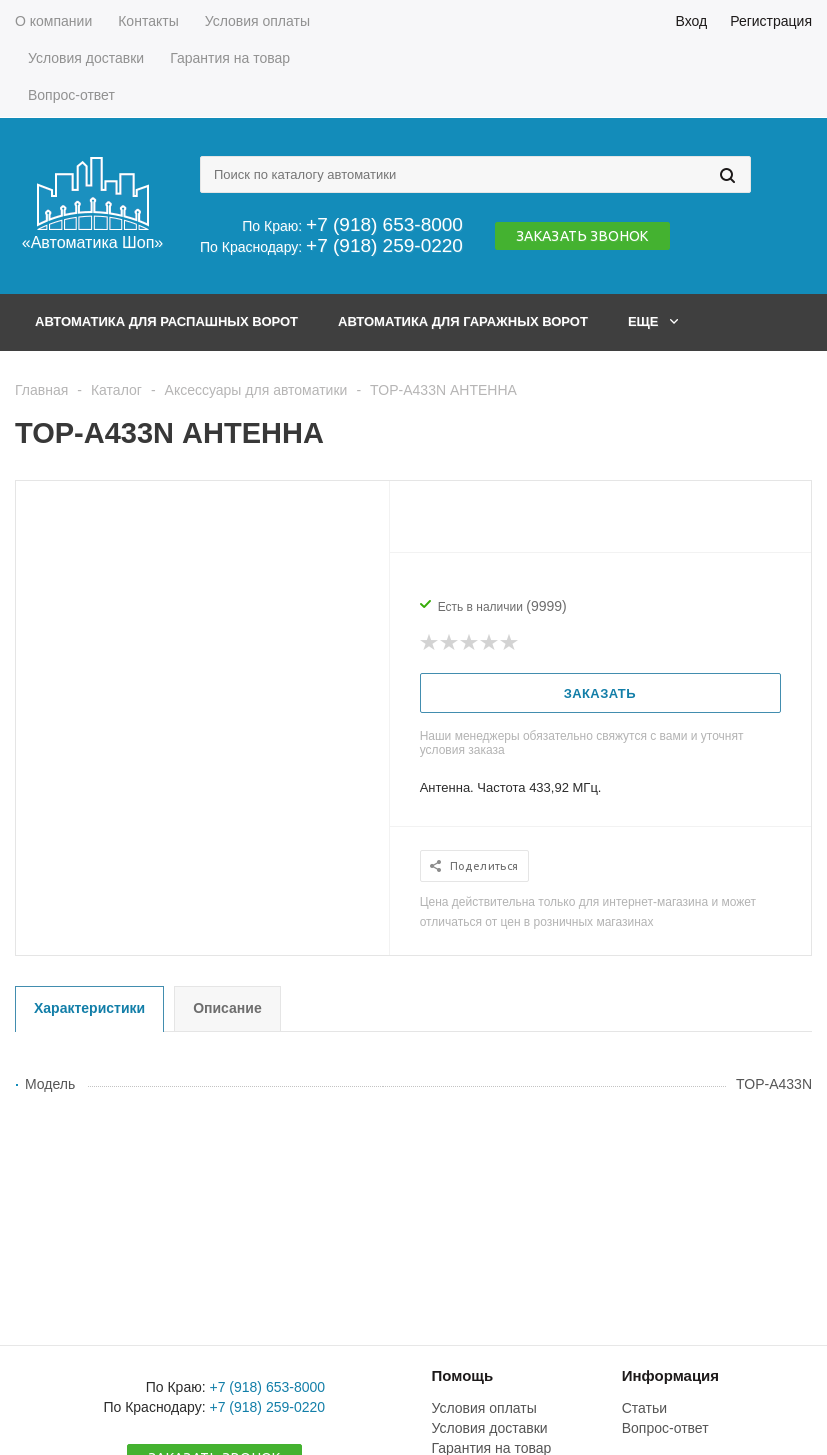  Describe the element at coordinates (166, 321) in the screenshot. I see `Автоматика для распашных ворот` at that location.